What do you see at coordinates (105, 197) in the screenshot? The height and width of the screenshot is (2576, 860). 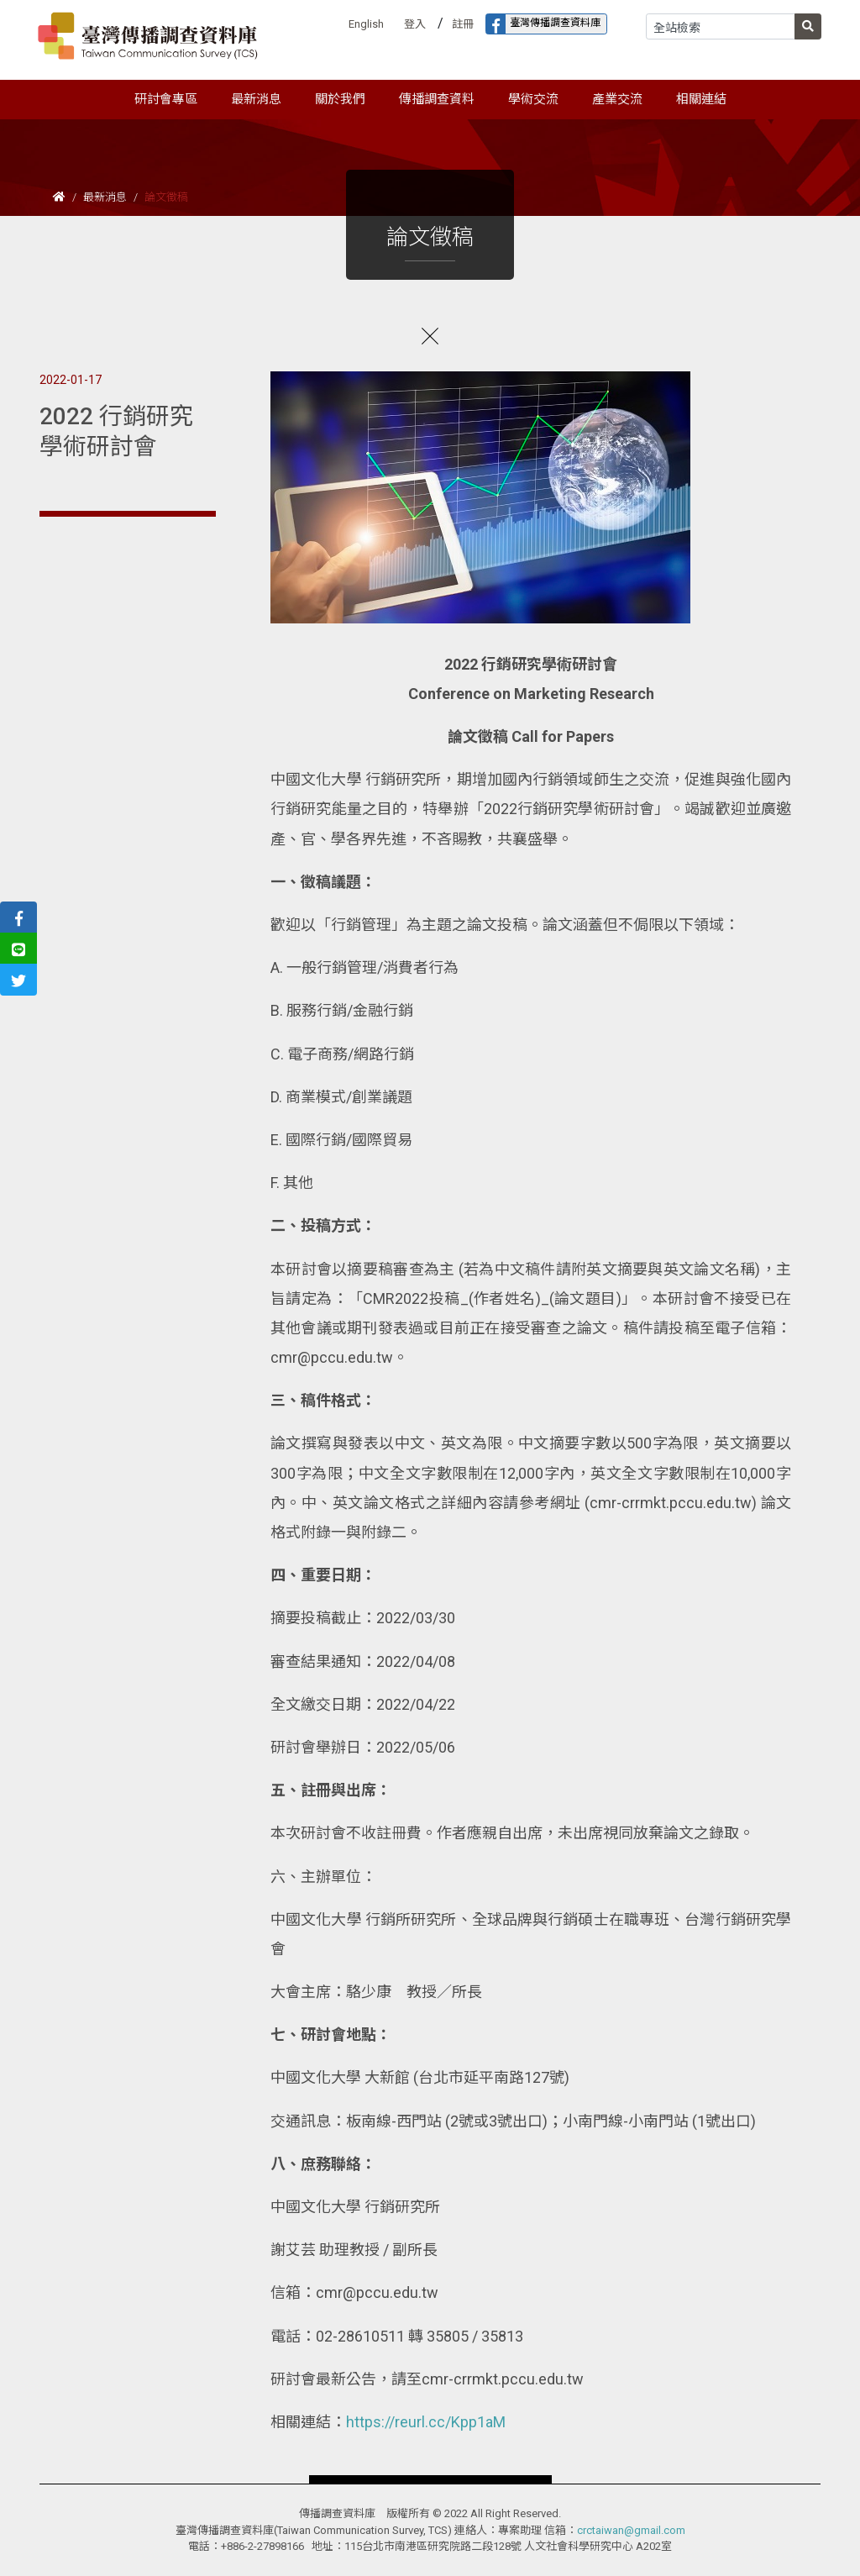 I see `最新消息` at bounding box center [105, 197].